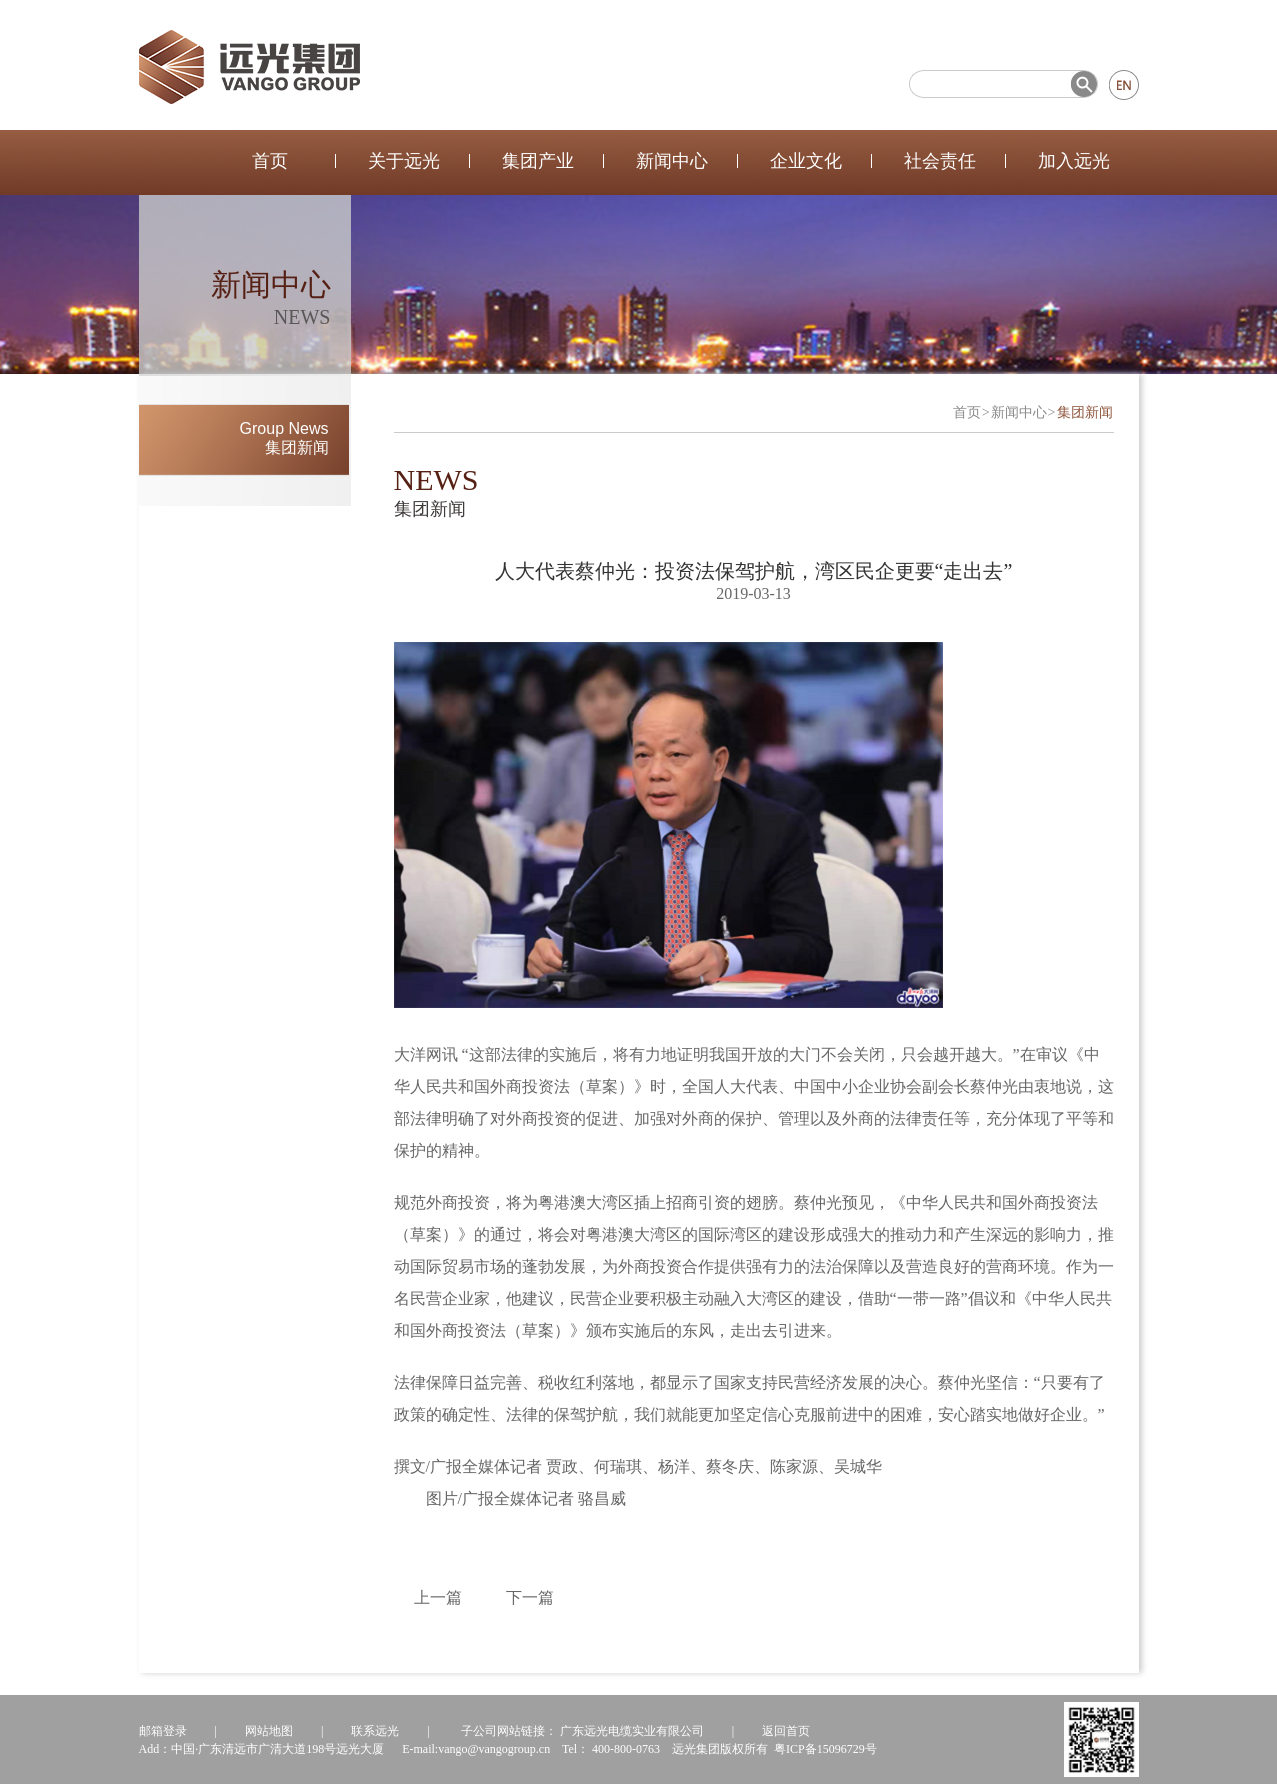 This screenshot has width=1277, height=1784. What do you see at coordinates (672, 161) in the screenshot?
I see `新闻中心` at bounding box center [672, 161].